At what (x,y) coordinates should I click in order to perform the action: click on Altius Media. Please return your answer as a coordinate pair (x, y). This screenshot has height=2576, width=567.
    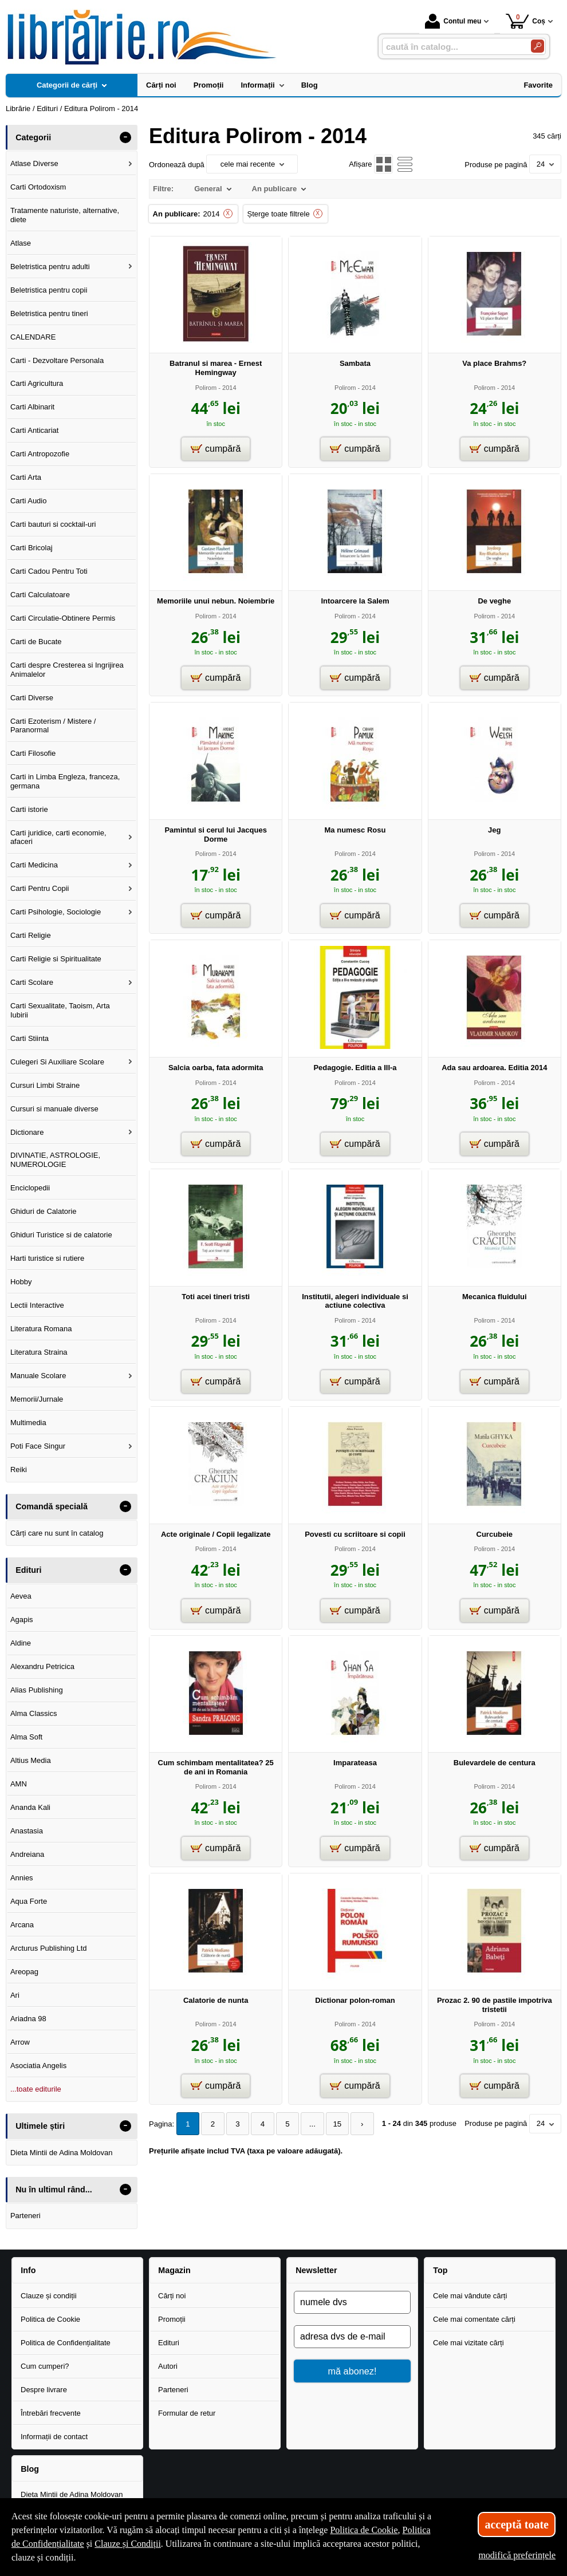
    Looking at the image, I should click on (30, 1760).